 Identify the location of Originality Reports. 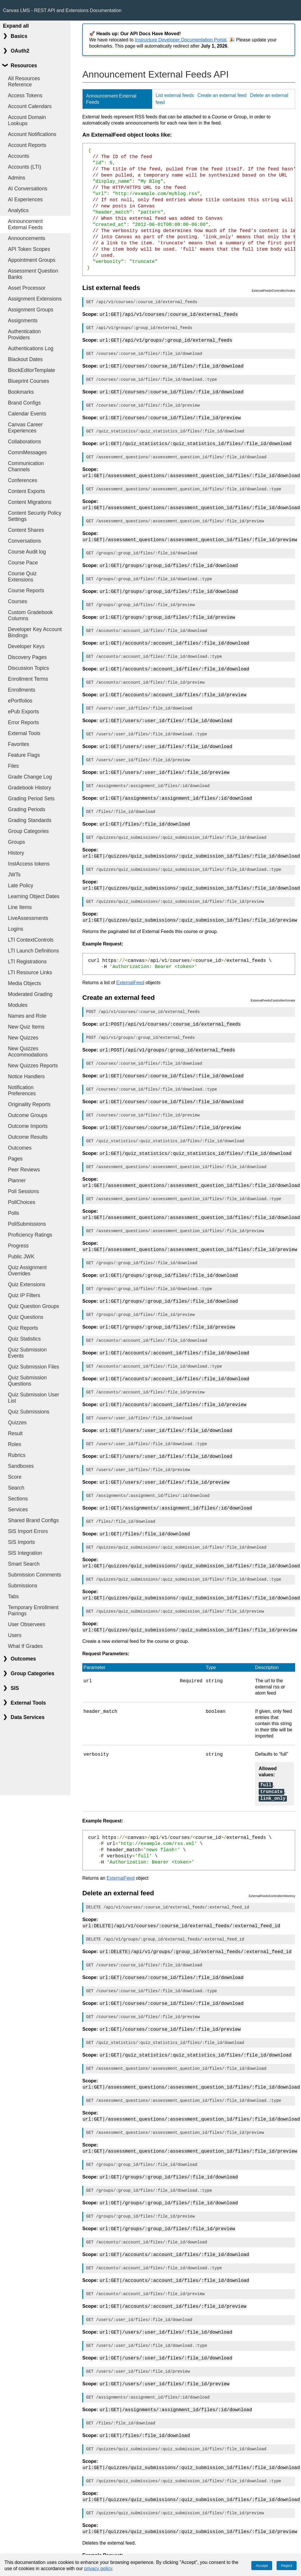
(29, 1104).